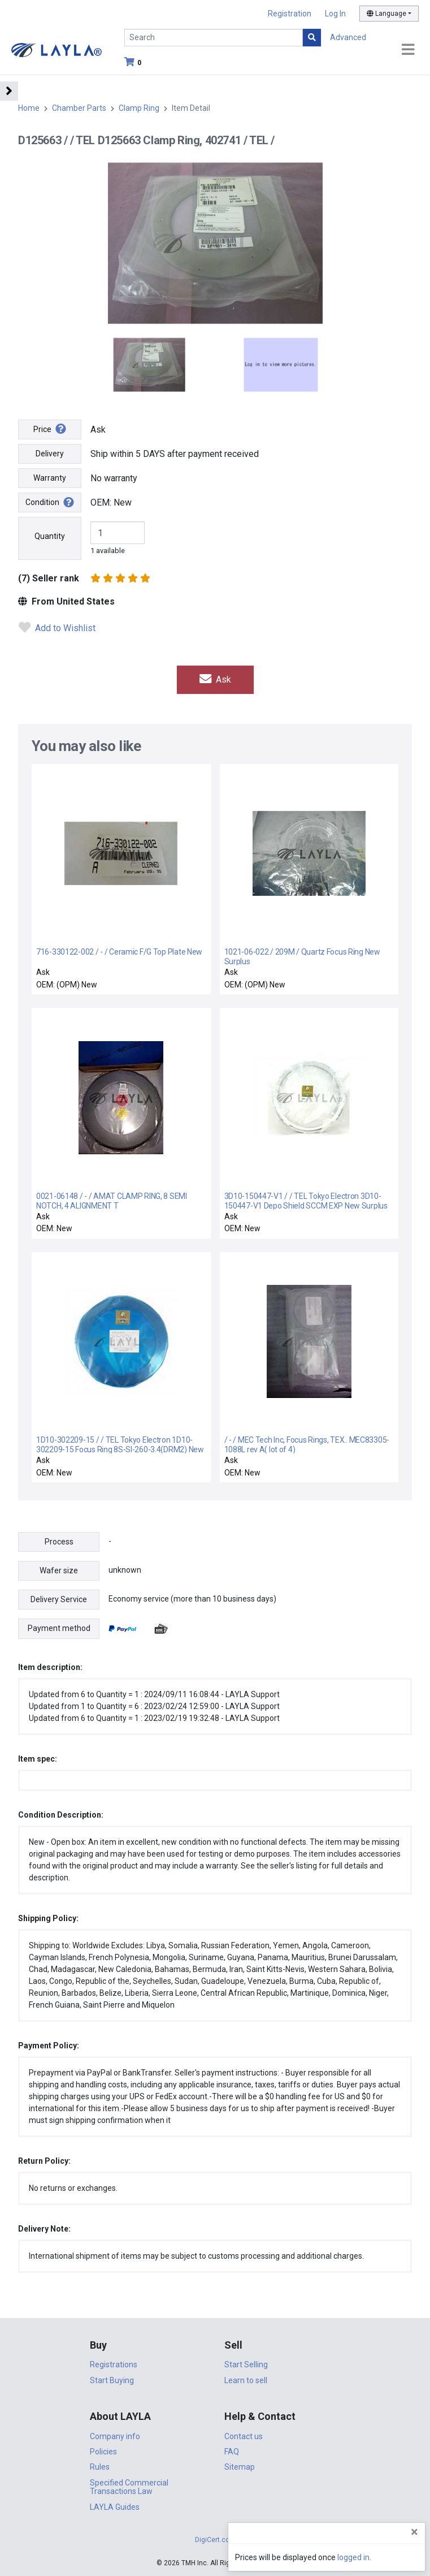 The width and height of the screenshot is (430, 2576). What do you see at coordinates (348, 37) in the screenshot?
I see `Advanced` at bounding box center [348, 37].